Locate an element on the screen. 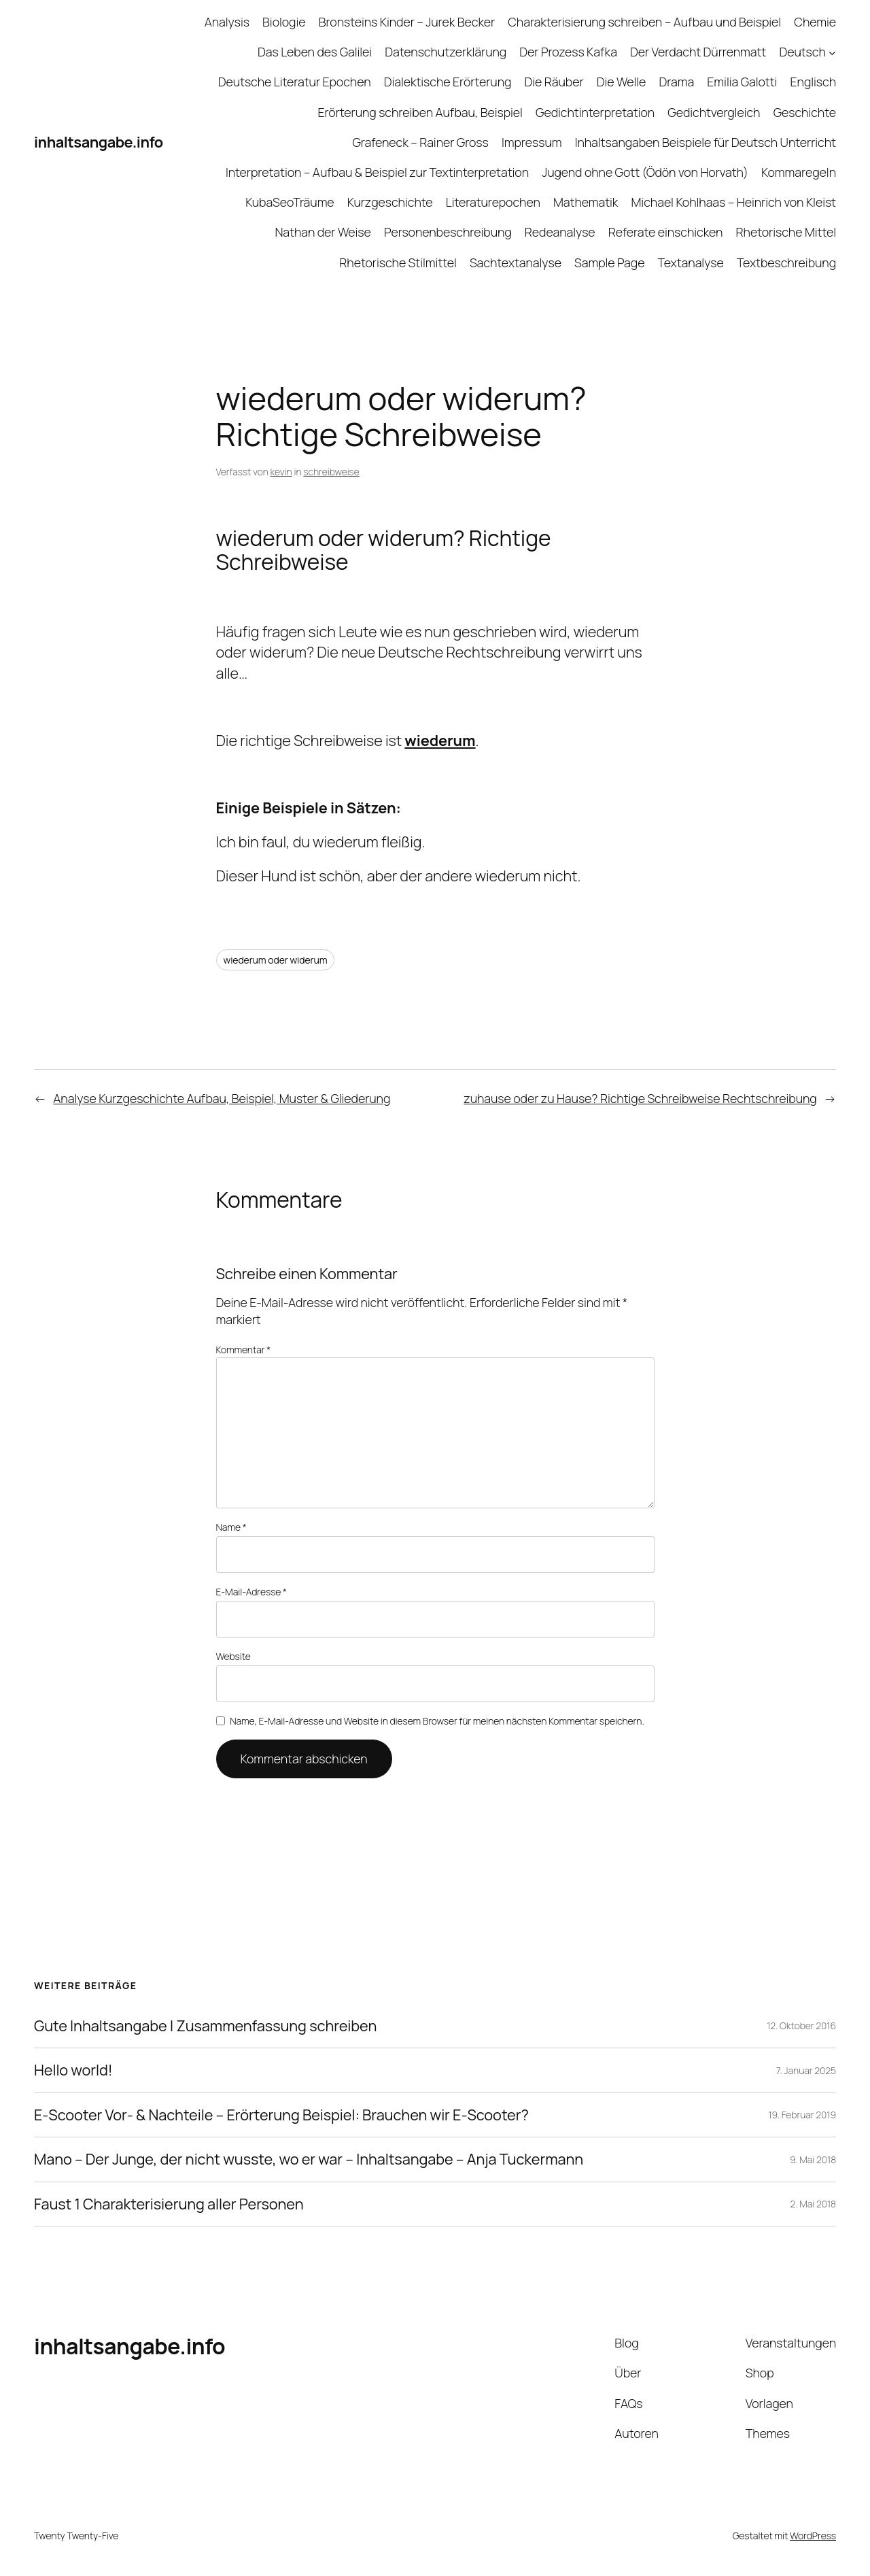 This screenshot has width=870, height=2576. 19. Februar 2019 is located at coordinates (802, 2114).